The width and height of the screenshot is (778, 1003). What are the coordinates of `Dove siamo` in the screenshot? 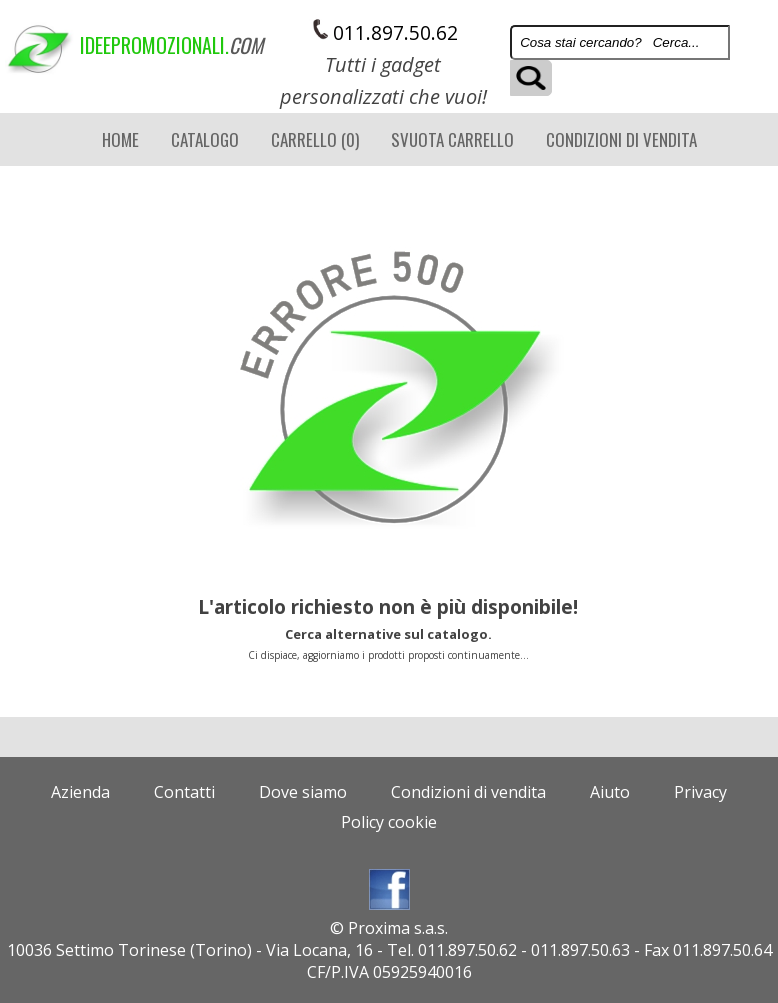 It's located at (303, 792).